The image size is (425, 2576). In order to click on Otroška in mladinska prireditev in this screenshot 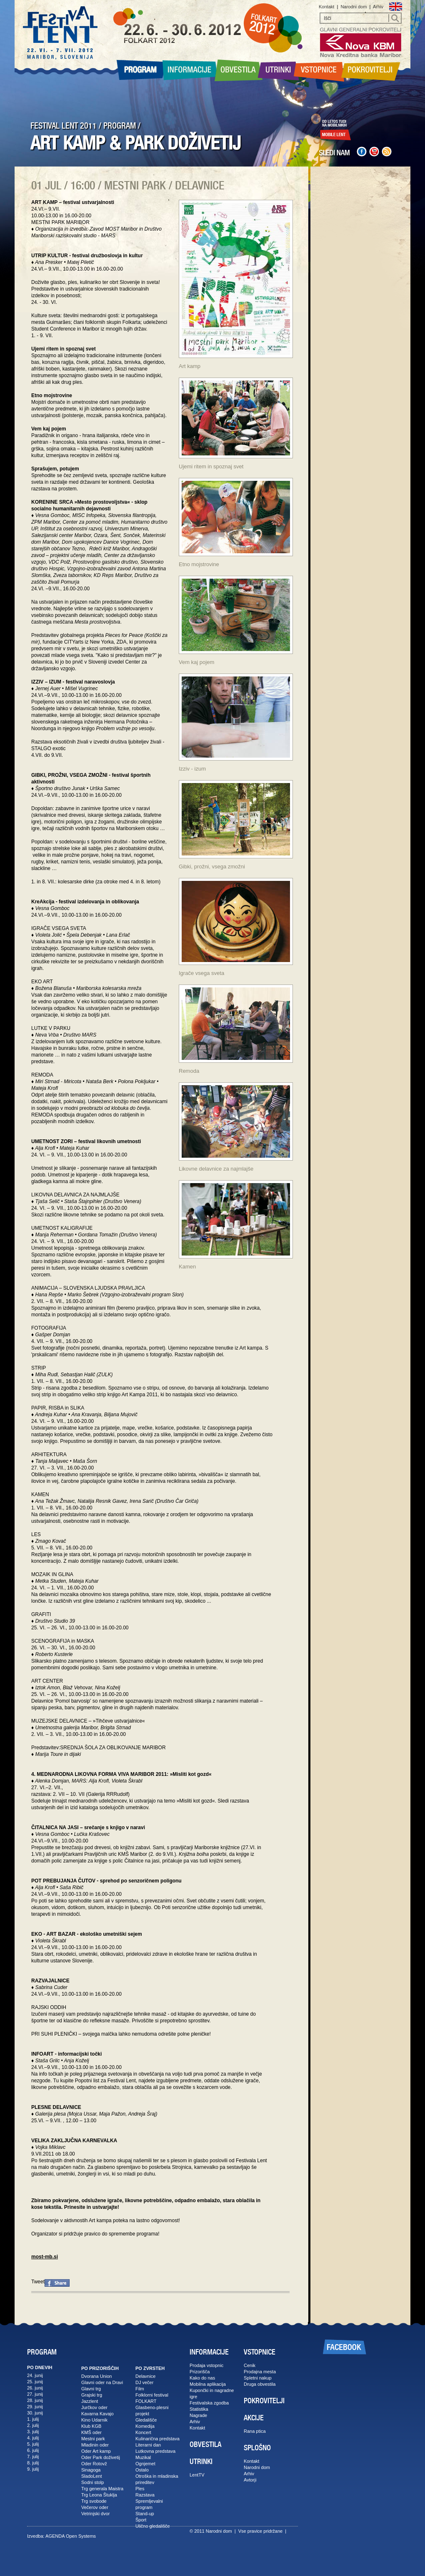, I will do `click(156, 2479)`.